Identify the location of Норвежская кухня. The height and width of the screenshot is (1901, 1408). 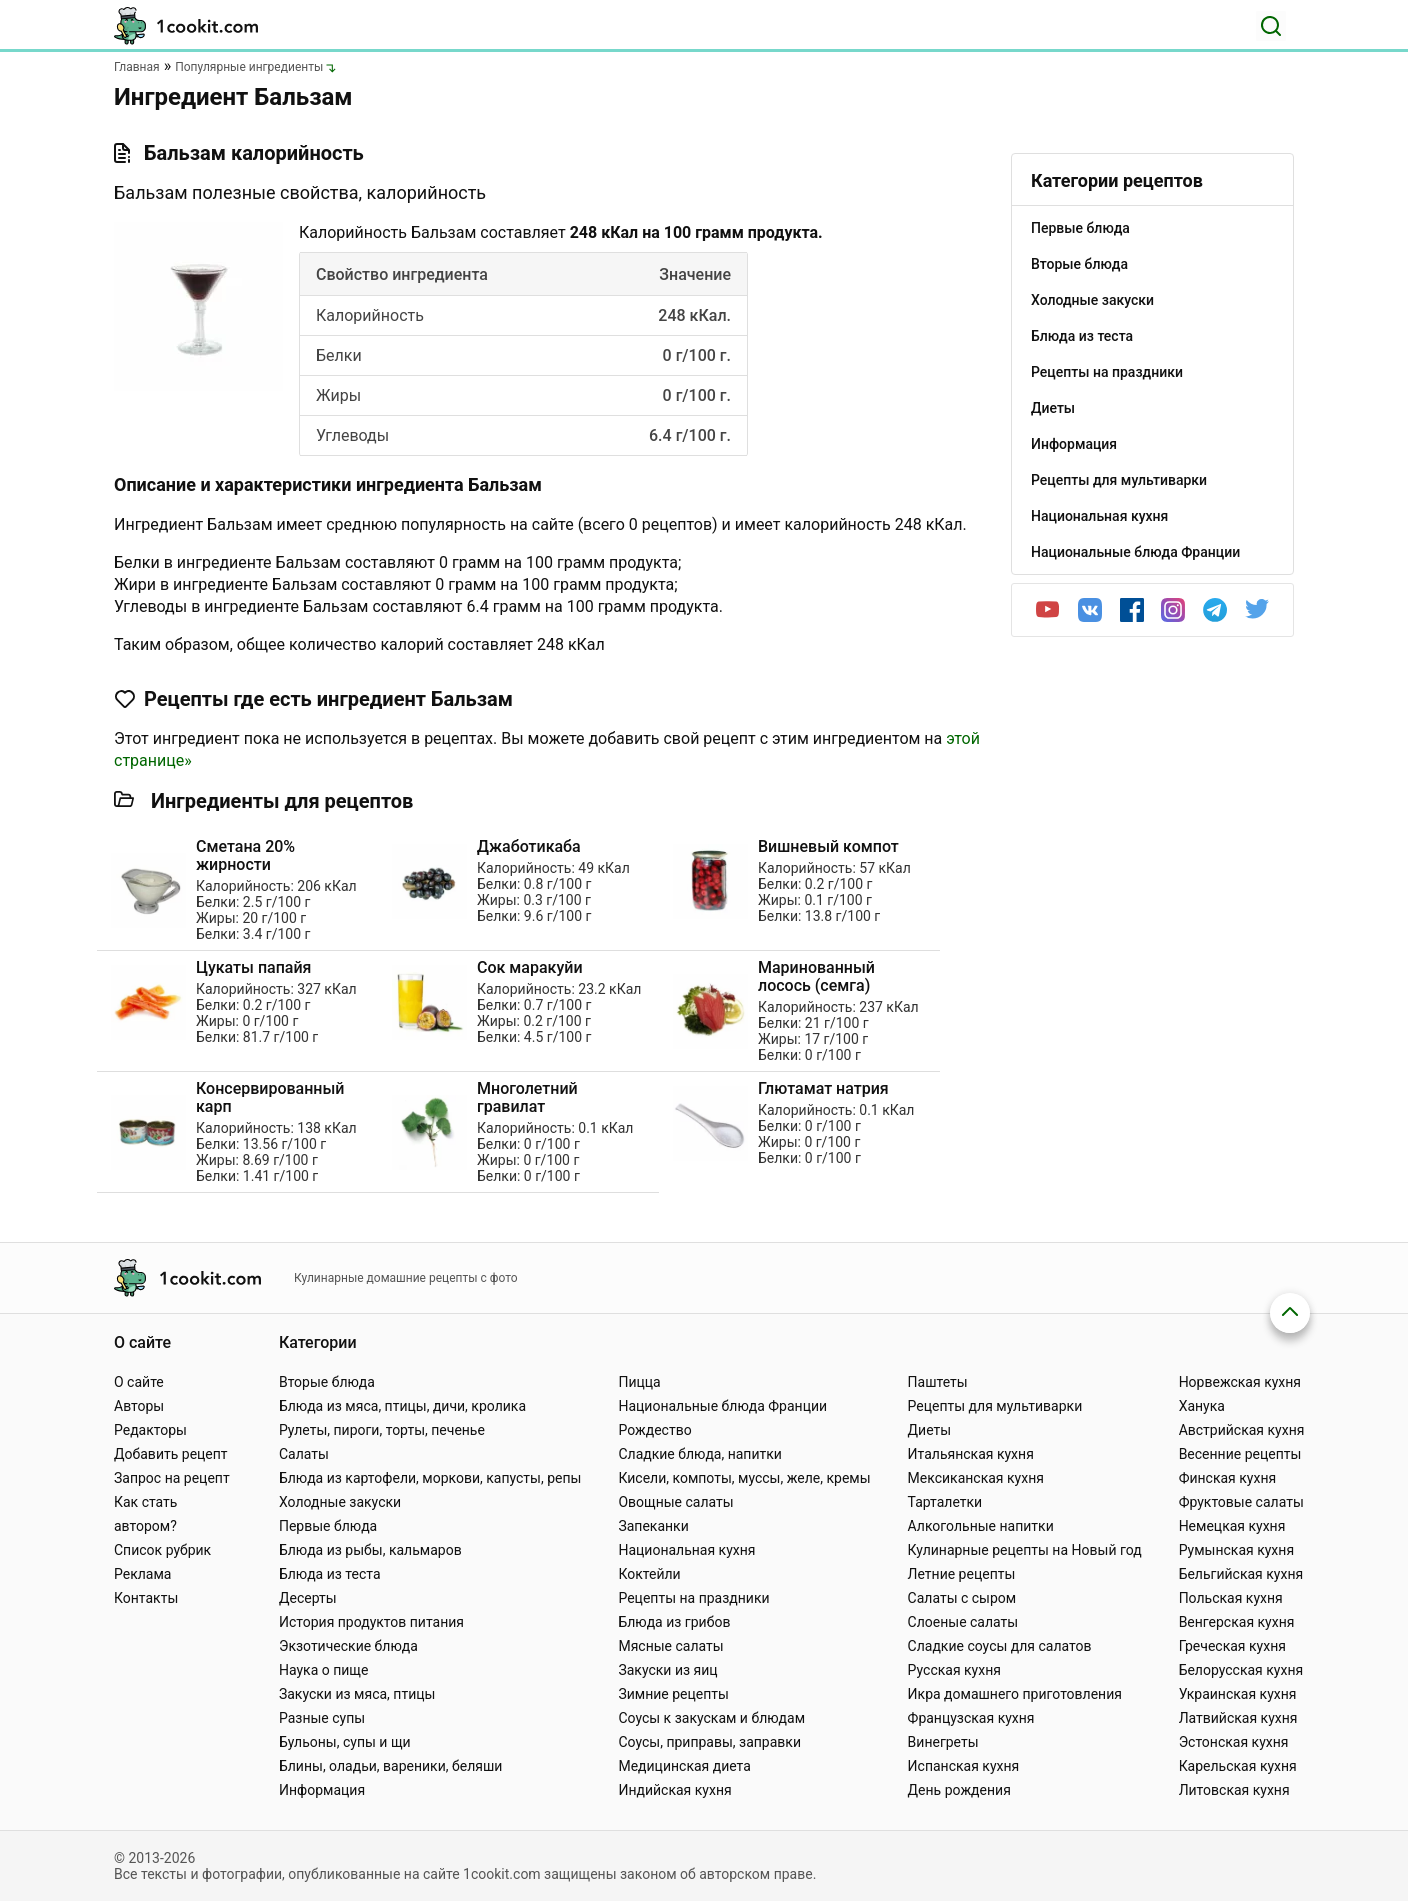
(1240, 1382).